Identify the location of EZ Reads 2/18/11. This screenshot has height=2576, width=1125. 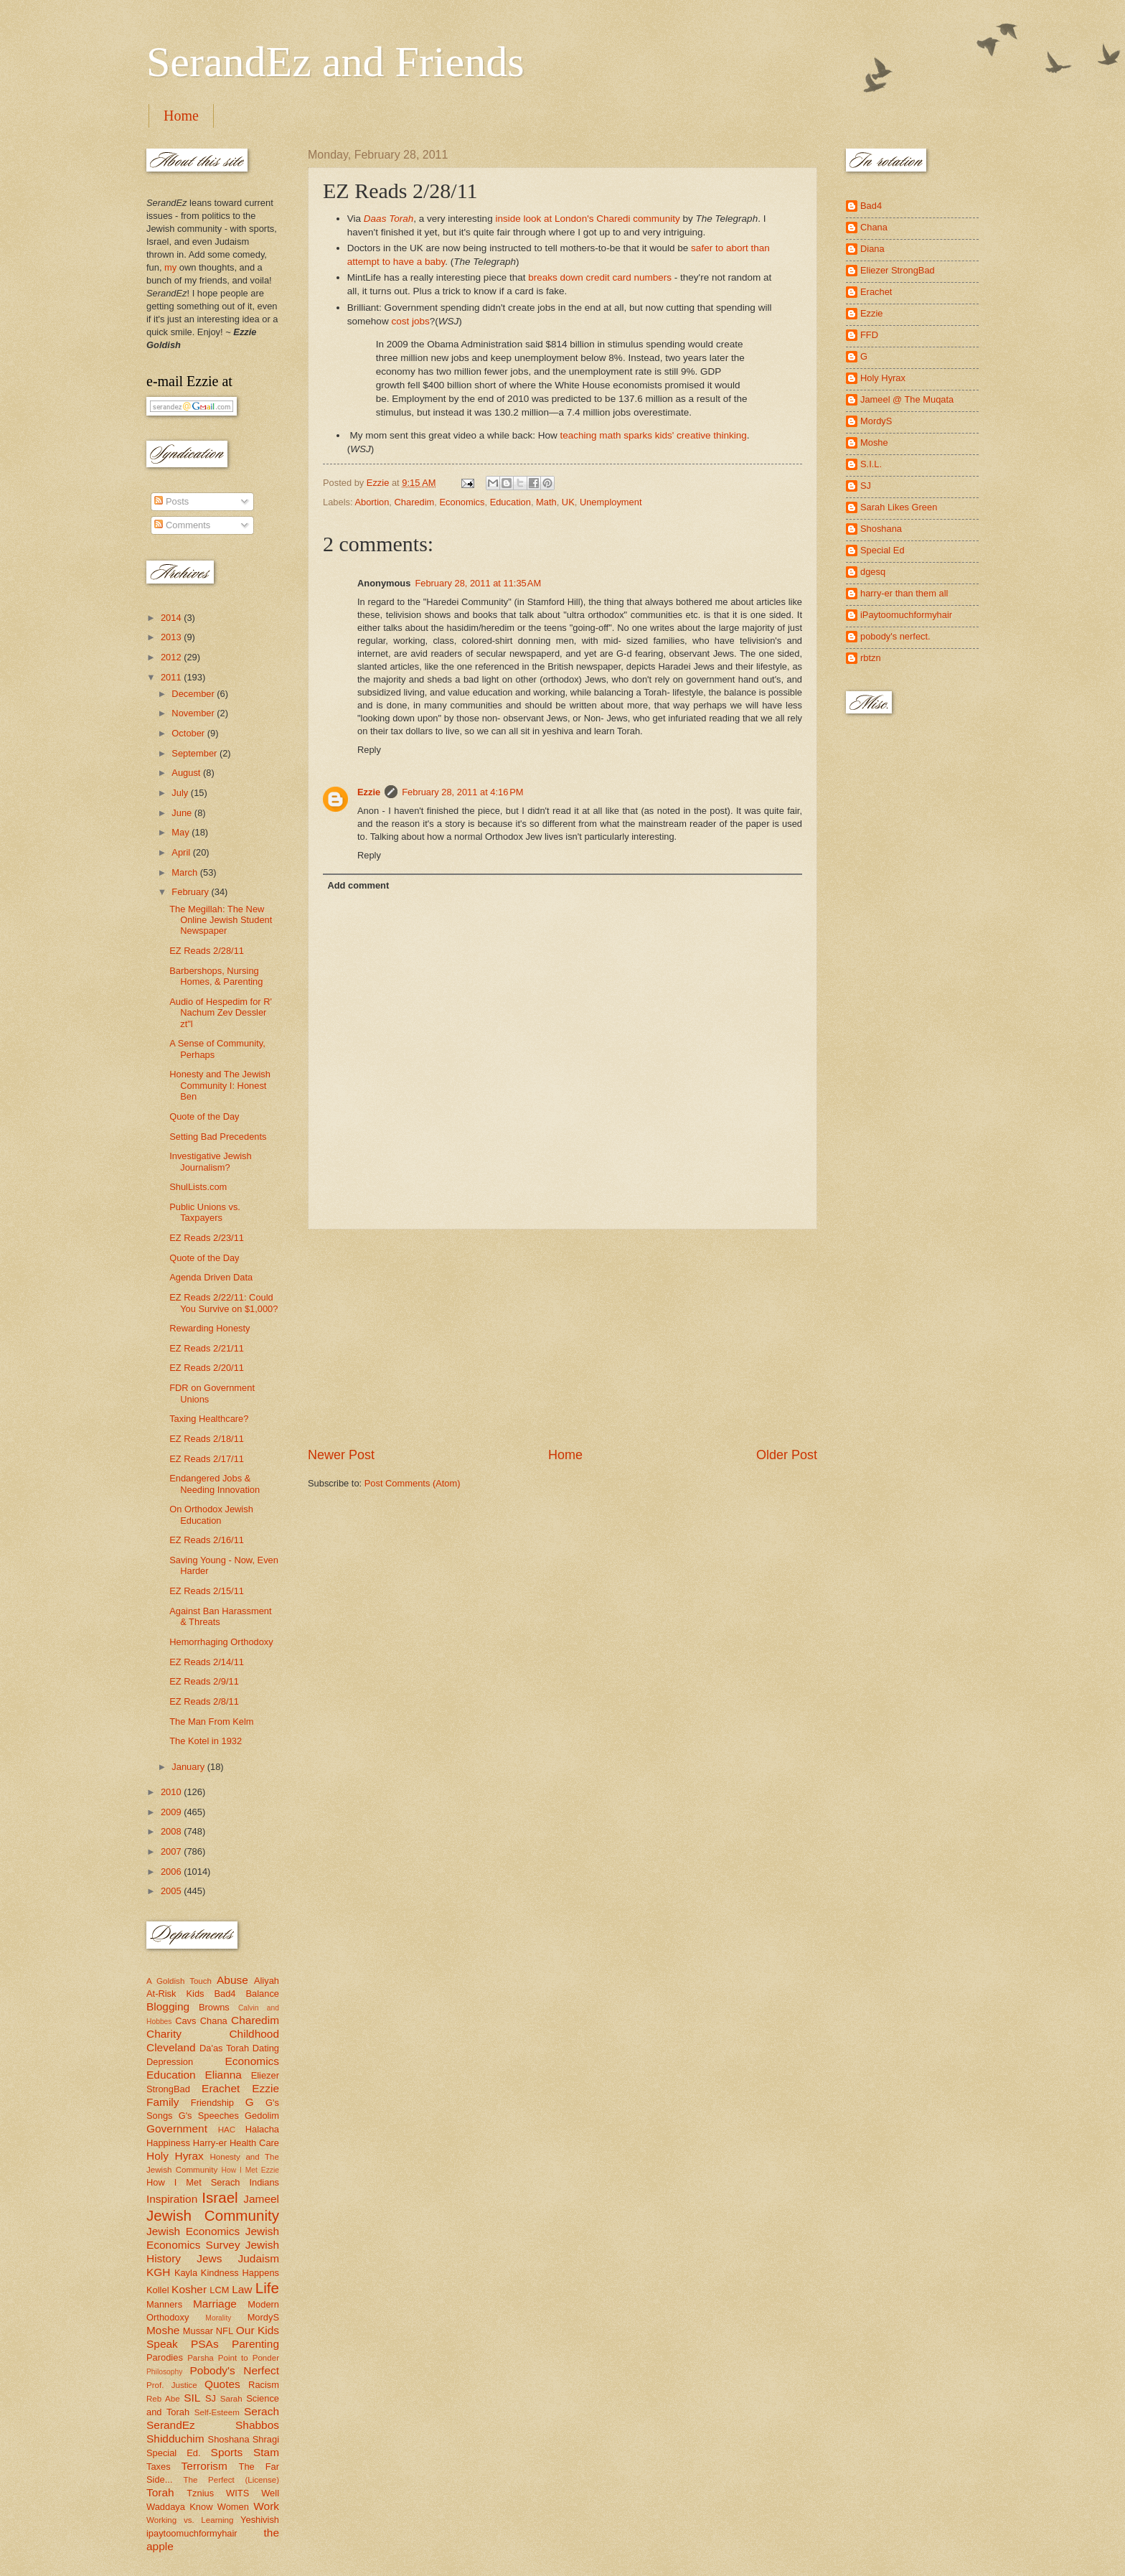
(206, 1438).